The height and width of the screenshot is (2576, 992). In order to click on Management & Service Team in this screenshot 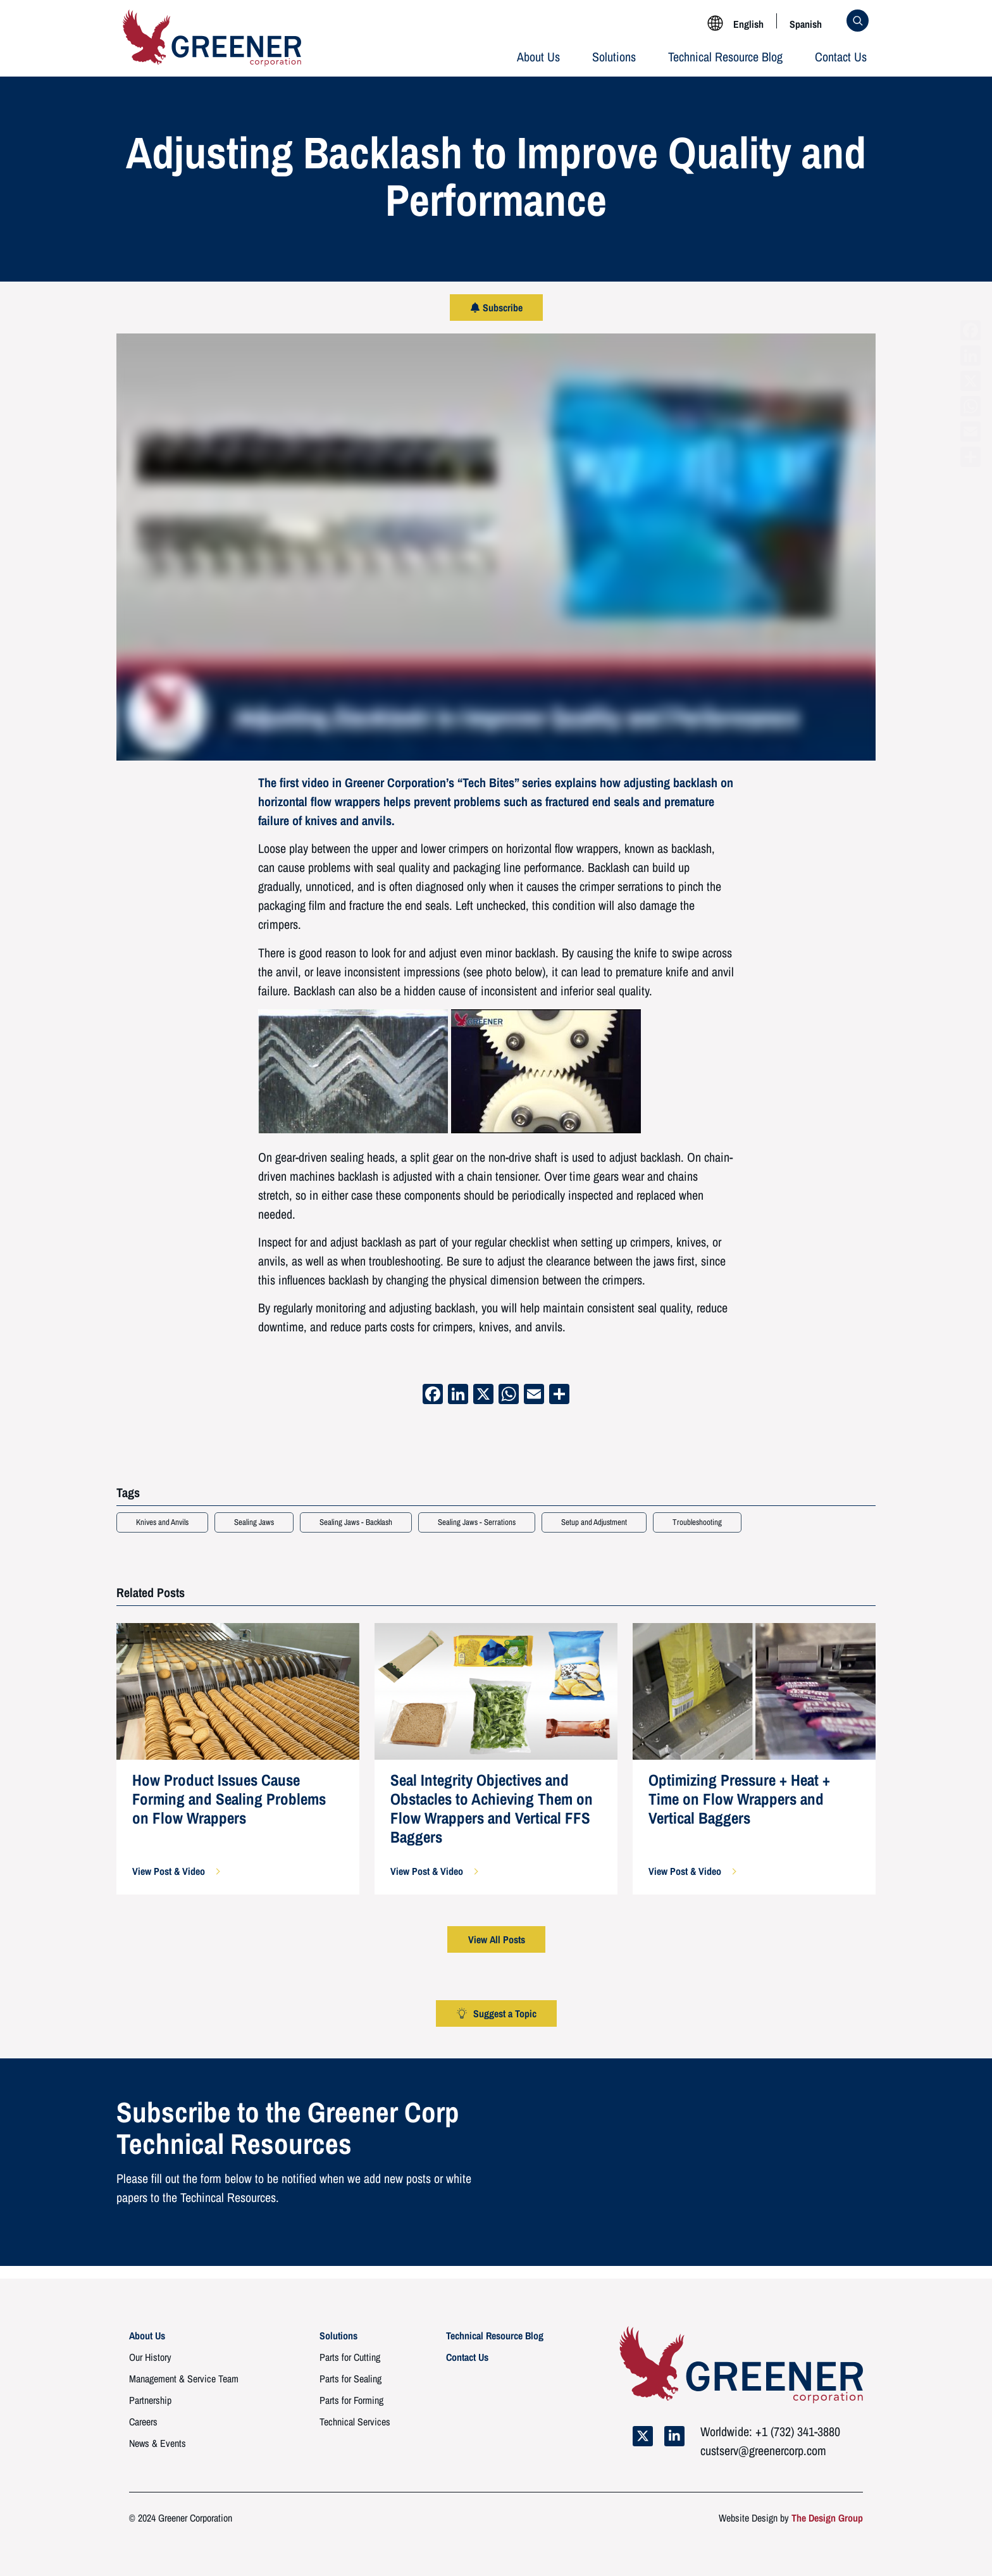, I will do `click(184, 2379)`.